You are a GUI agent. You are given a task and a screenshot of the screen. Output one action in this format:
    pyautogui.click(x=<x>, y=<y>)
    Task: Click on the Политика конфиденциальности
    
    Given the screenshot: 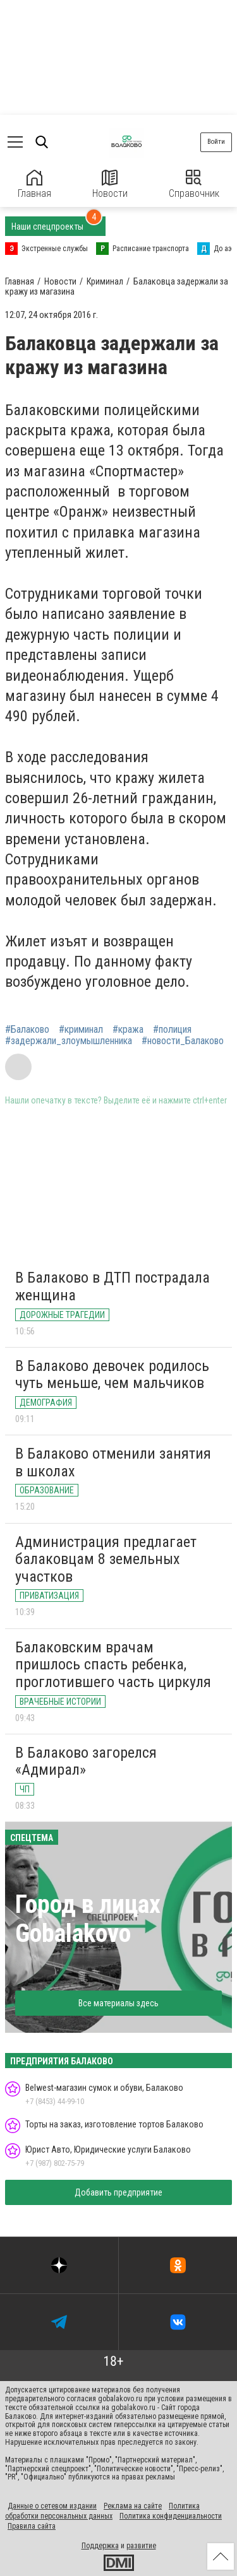 What is the action you would take?
    pyautogui.click(x=170, y=2516)
    